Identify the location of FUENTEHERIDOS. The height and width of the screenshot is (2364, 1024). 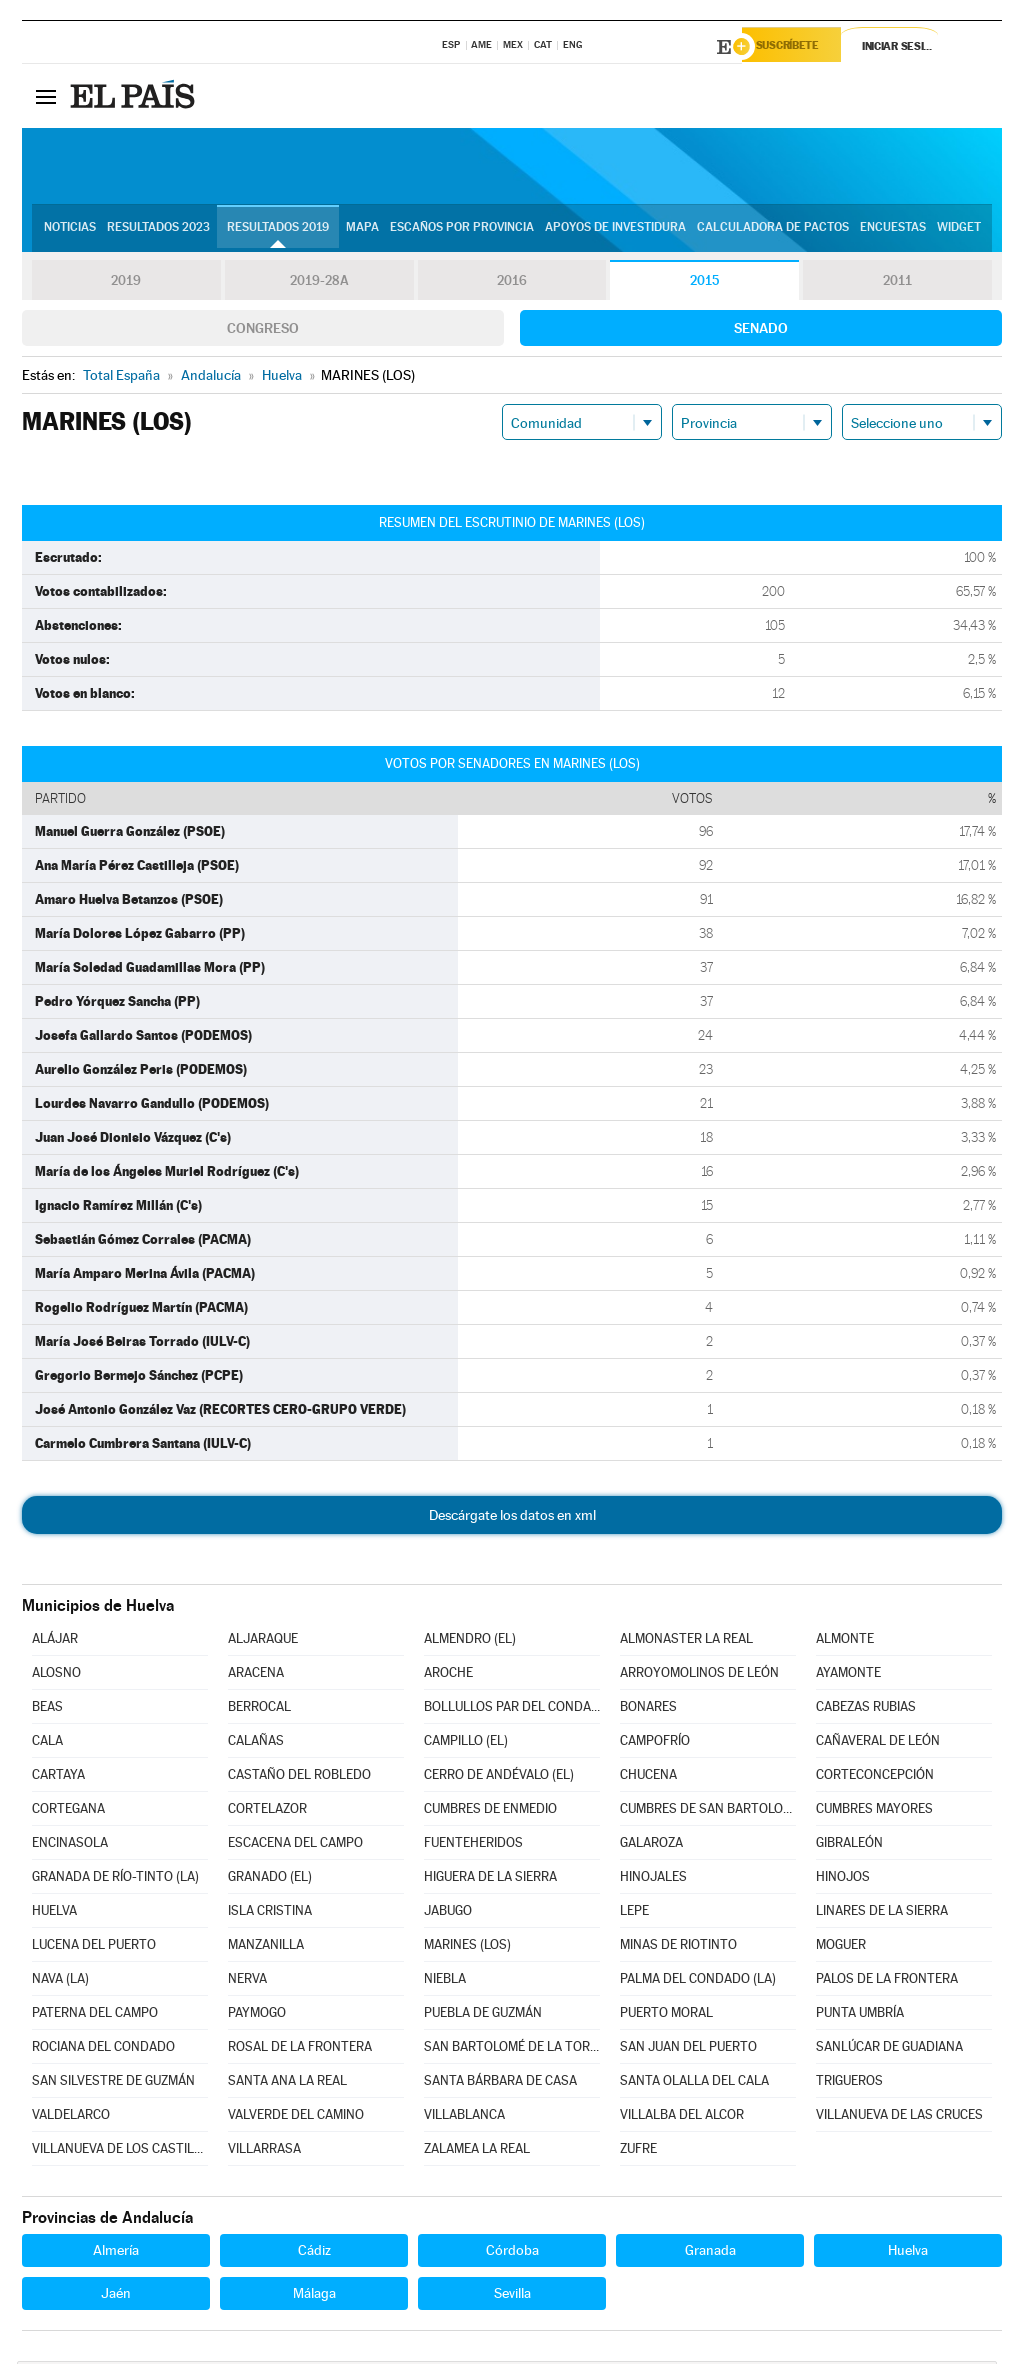
(473, 1845).